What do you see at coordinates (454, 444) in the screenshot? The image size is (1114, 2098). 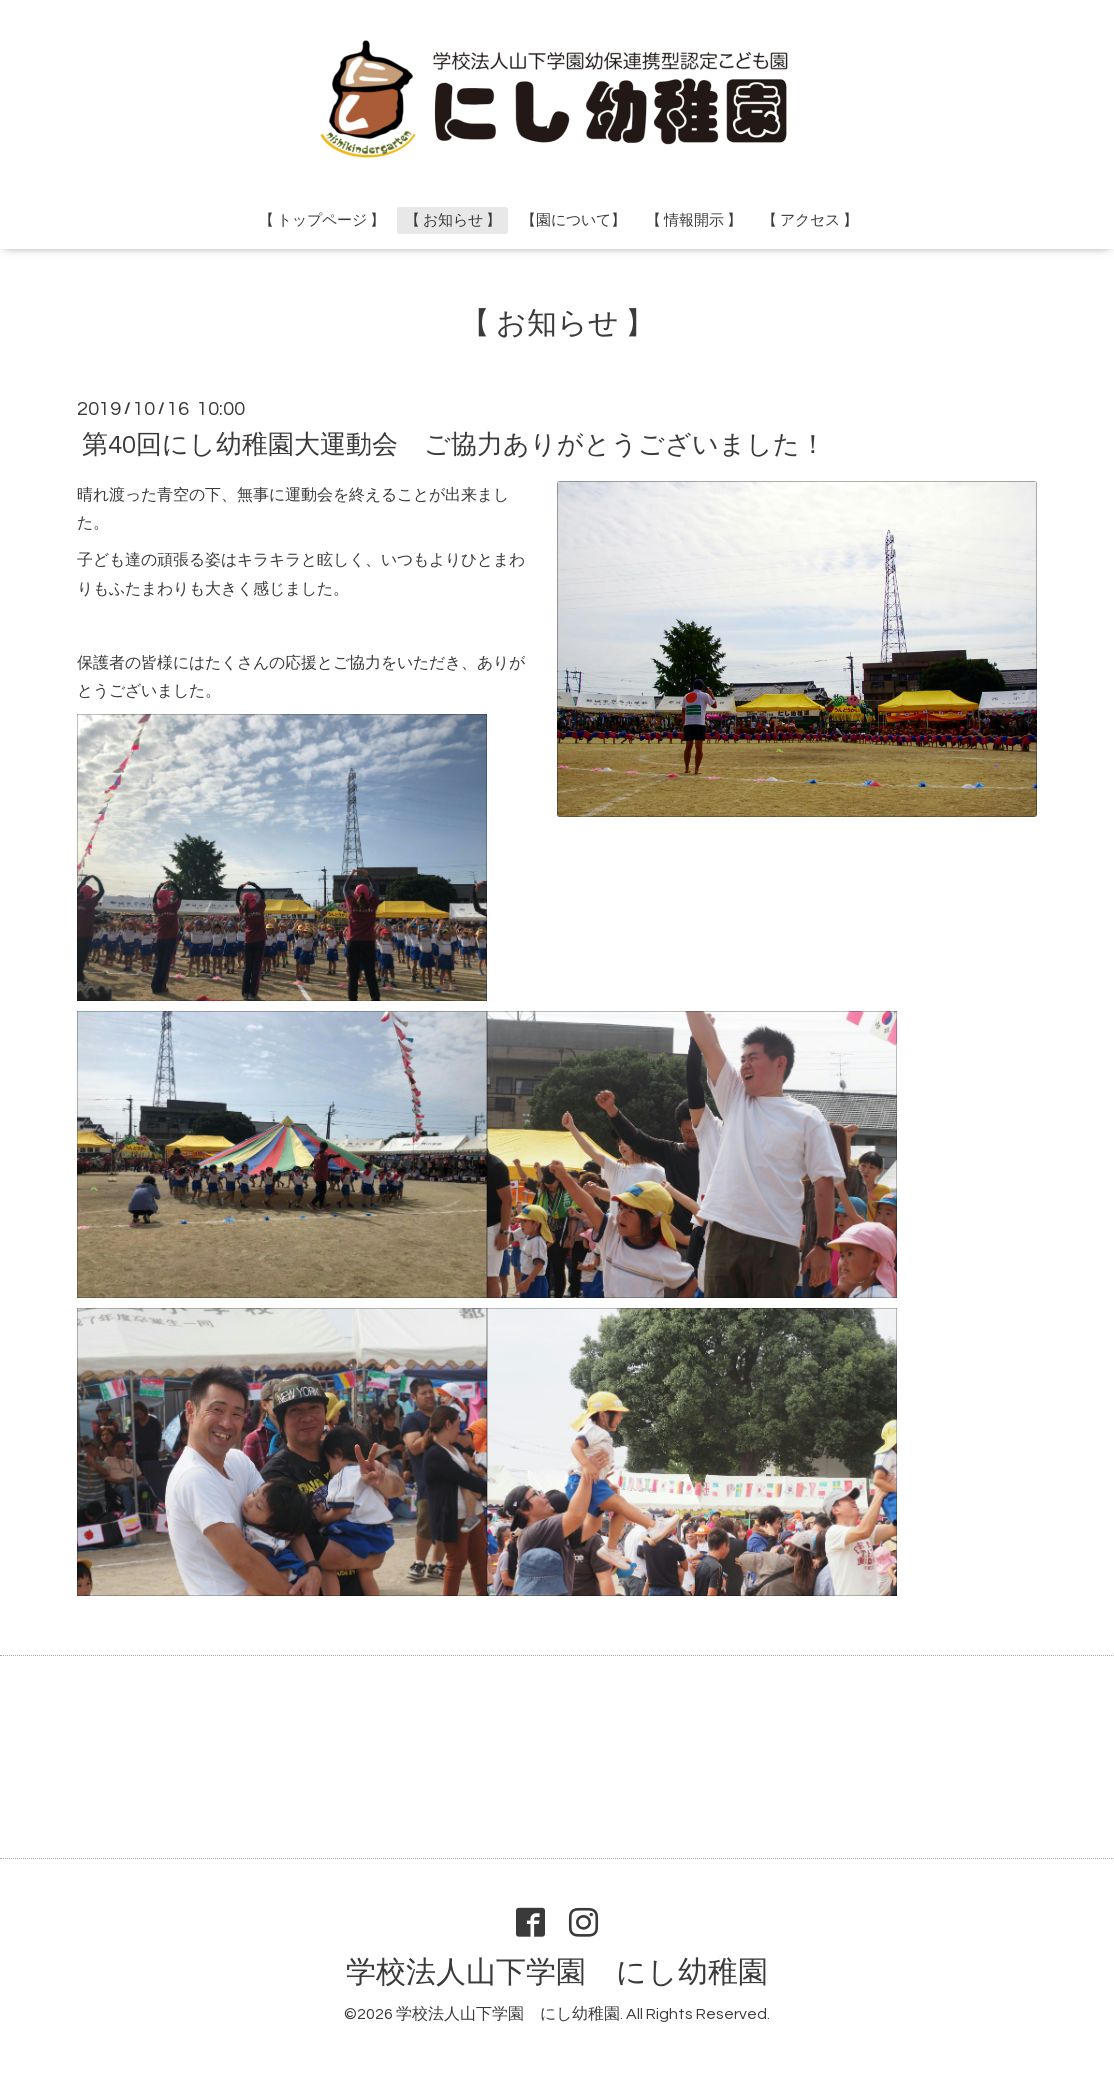 I see `第40回にし幼稚園大運動会 ご協力ありがとうございました！` at bounding box center [454, 444].